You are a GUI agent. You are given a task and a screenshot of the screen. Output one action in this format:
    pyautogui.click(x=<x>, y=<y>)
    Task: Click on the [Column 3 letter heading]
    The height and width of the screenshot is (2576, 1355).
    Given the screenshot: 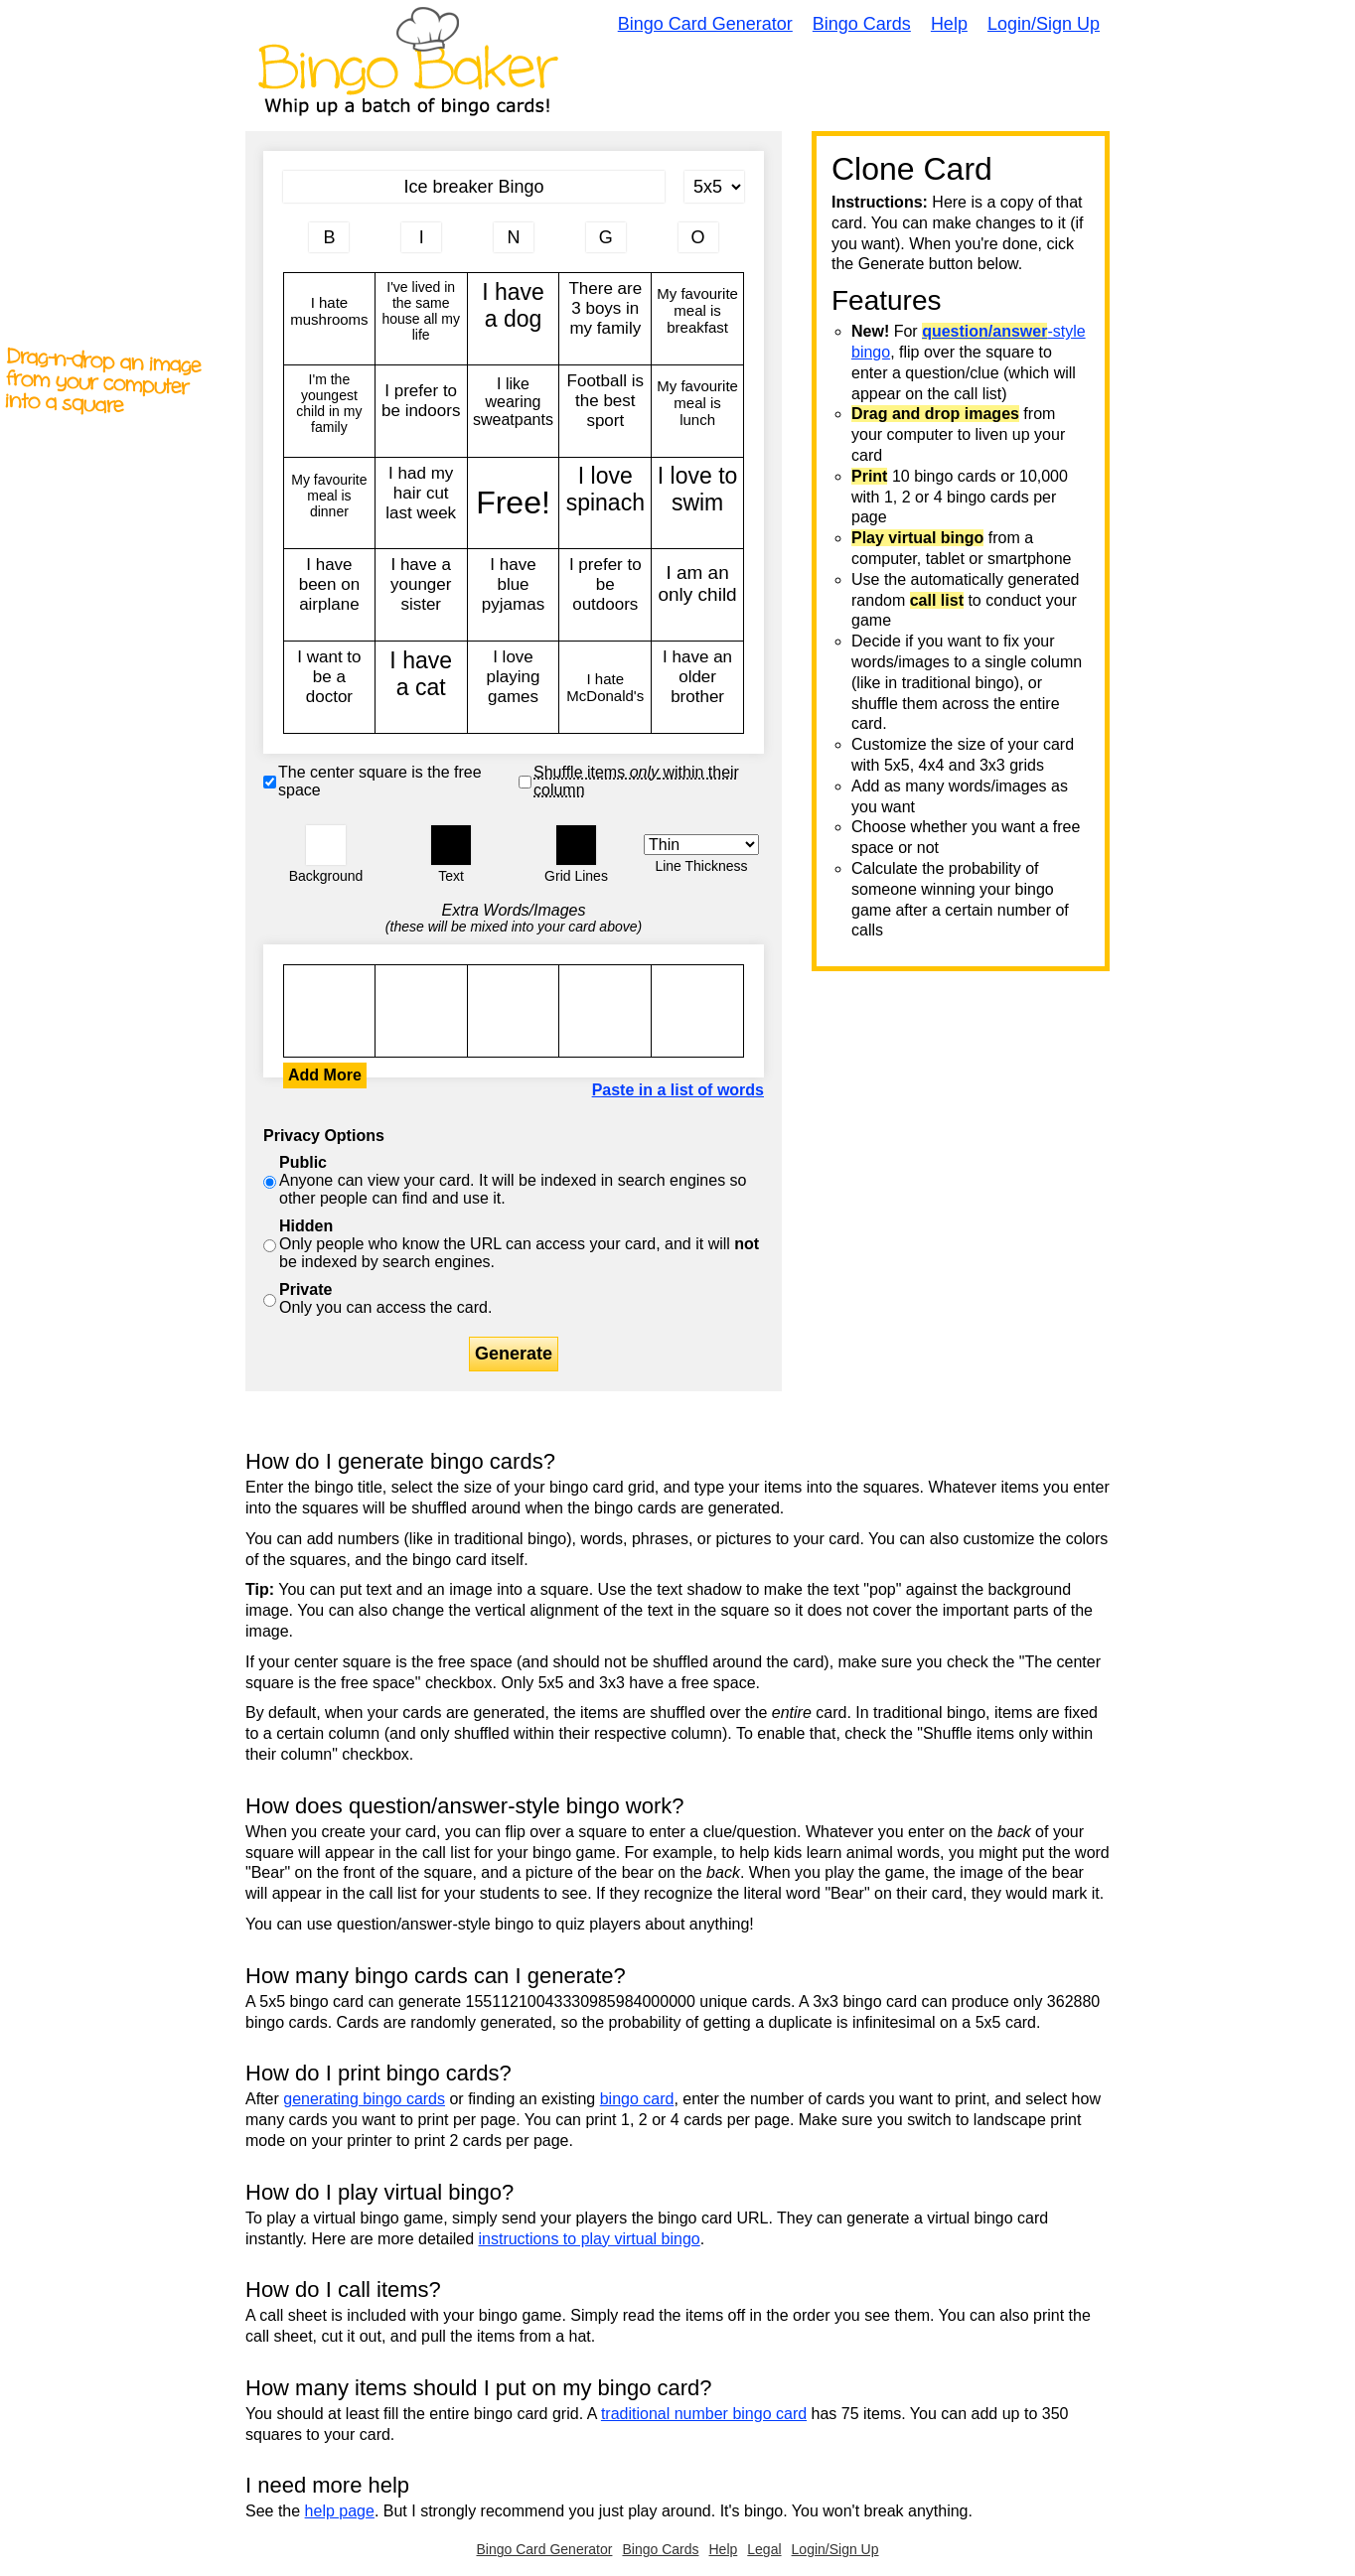 What is the action you would take?
    pyautogui.click(x=513, y=237)
    